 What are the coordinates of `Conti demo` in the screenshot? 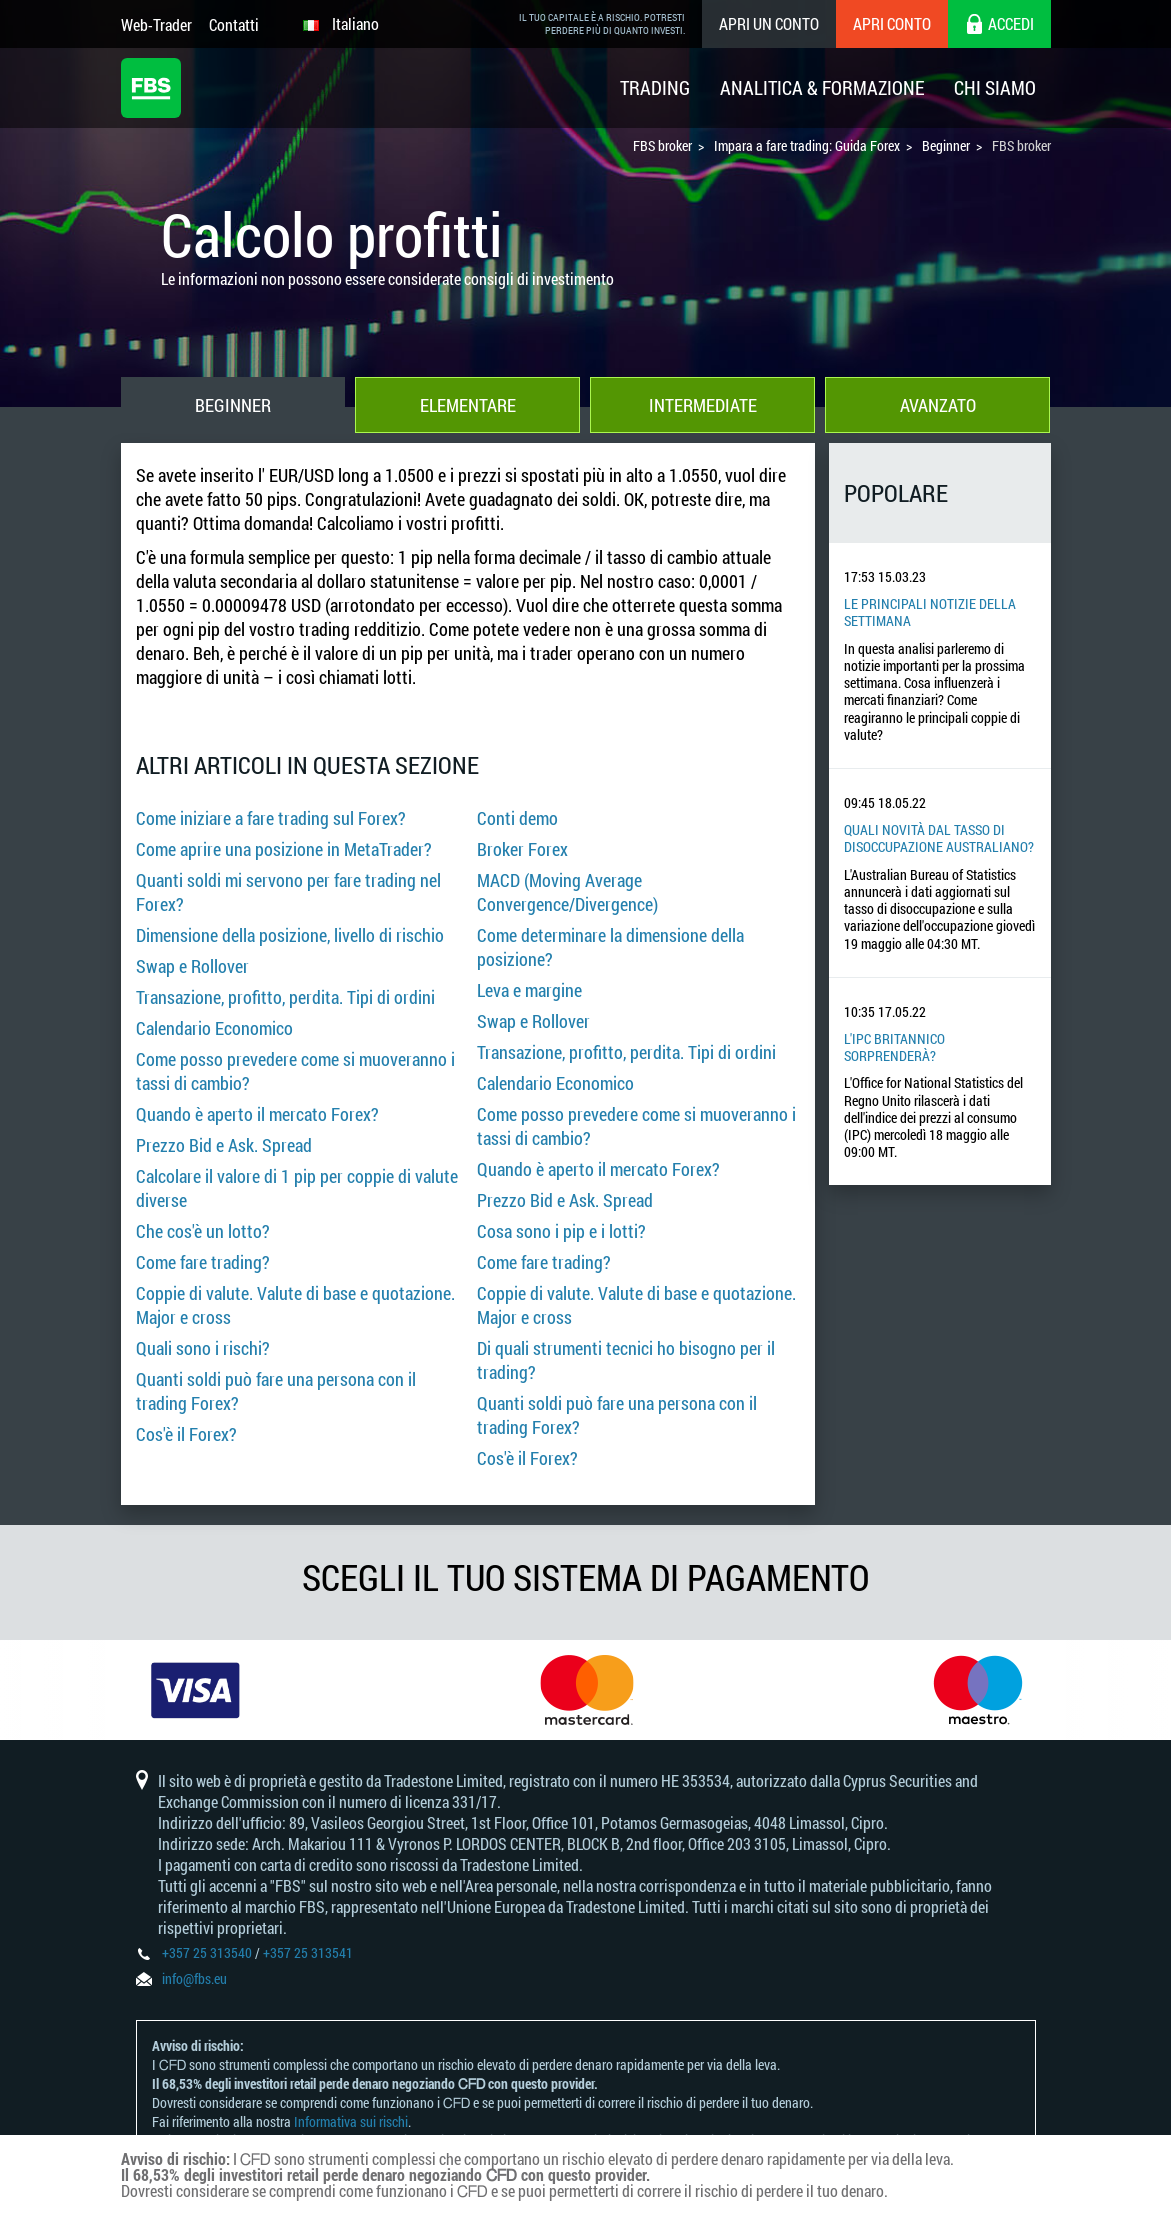 It's located at (517, 818).